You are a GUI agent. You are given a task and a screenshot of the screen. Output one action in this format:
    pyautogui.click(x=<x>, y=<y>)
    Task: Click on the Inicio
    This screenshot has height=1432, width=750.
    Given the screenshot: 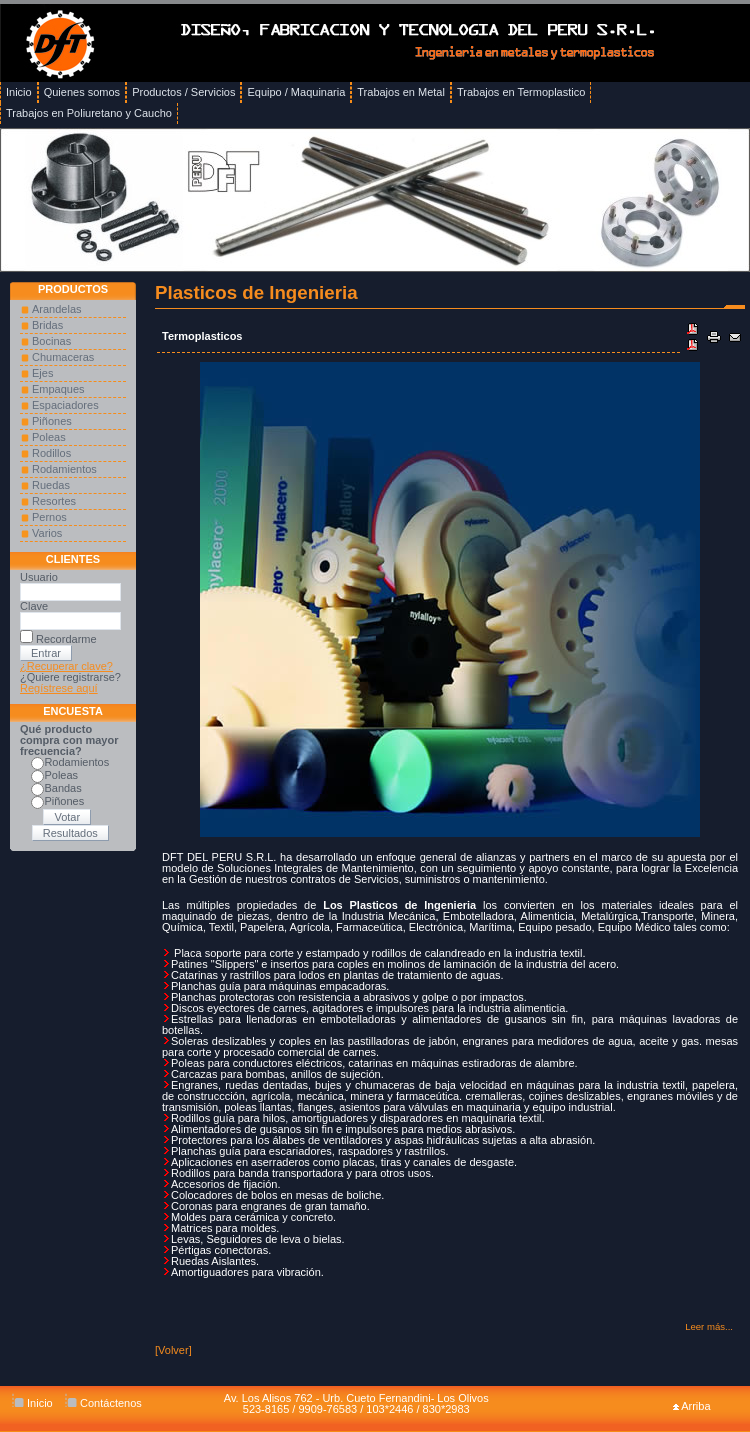 What is the action you would take?
    pyautogui.click(x=32, y=1403)
    